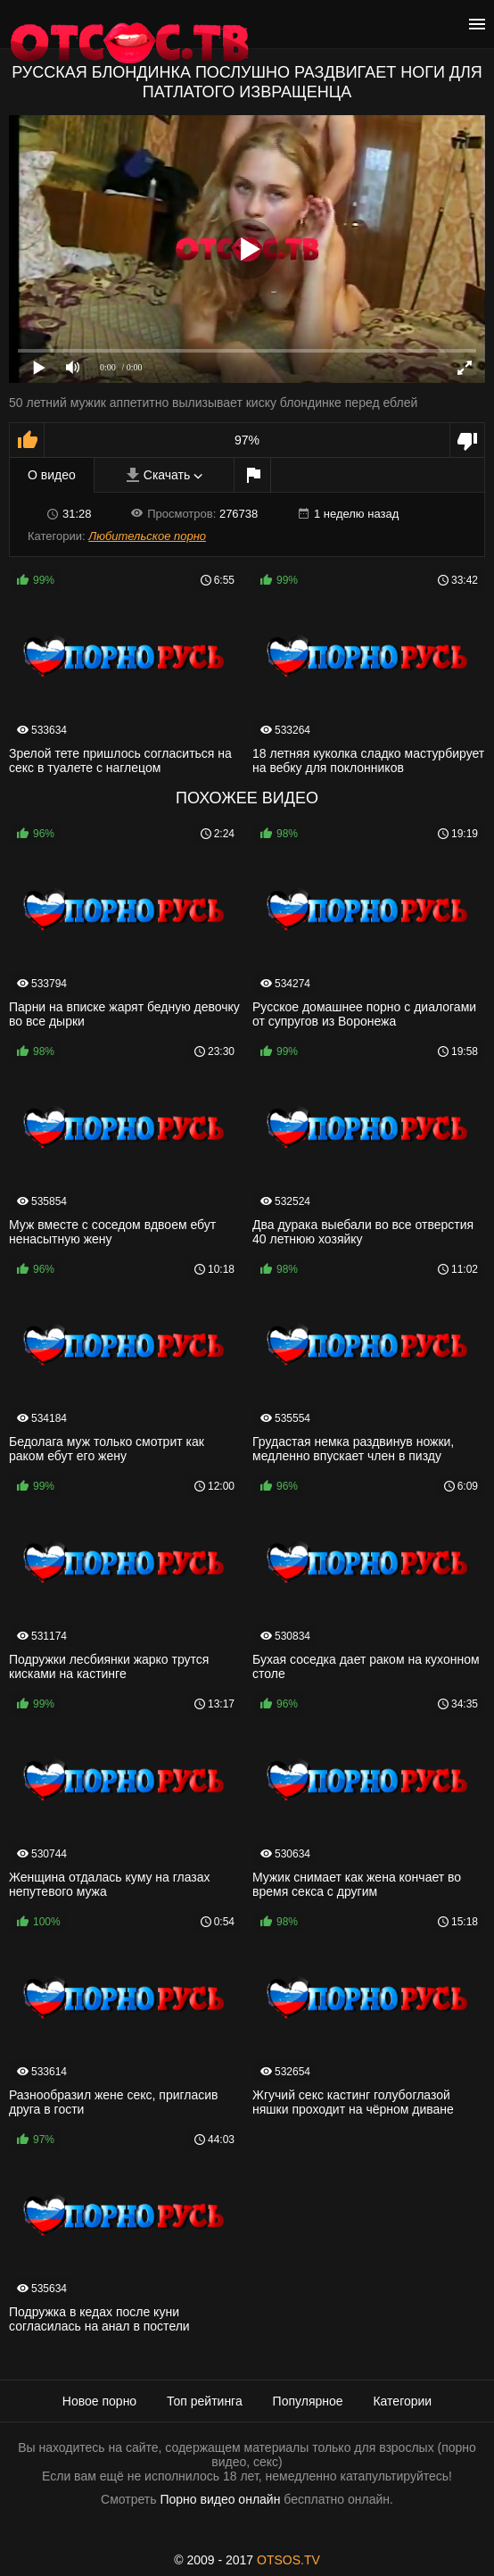  What do you see at coordinates (288, 2560) in the screenshot?
I see `OTSOS.TV` at bounding box center [288, 2560].